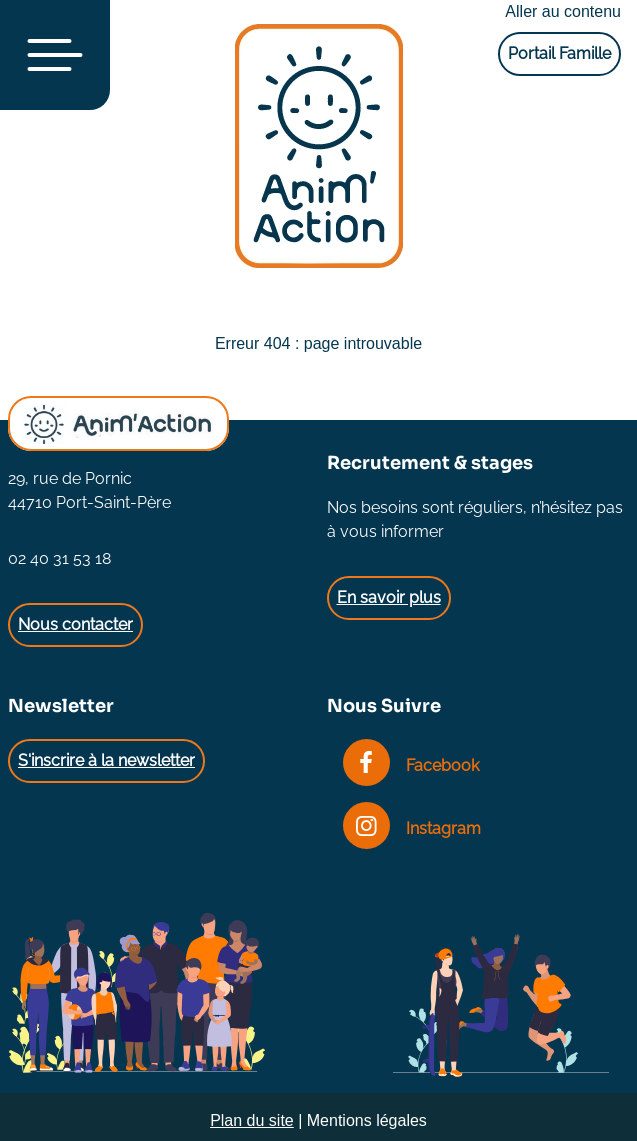 The width and height of the screenshot is (637, 1141). What do you see at coordinates (252, 1120) in the screenshot?
I see `Plan du site` at bounding box center [252, 1120].